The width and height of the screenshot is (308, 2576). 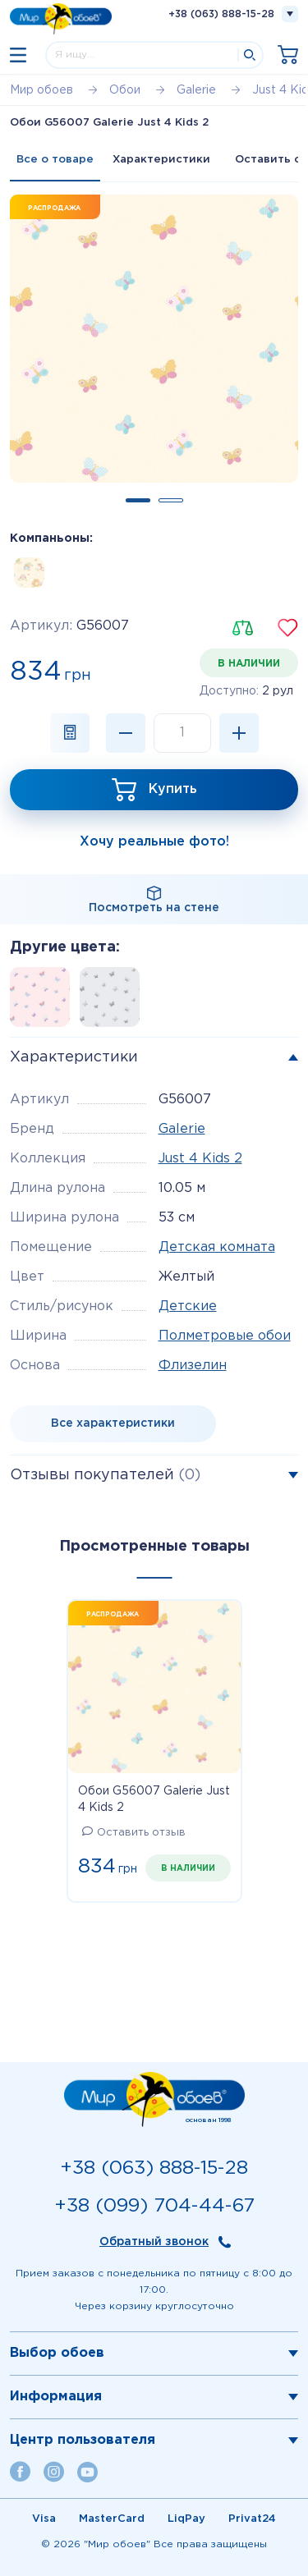 What do you see at coordinates (55, 159) in the screenshot?
I see `Все о товаре` at bounding box center [55, 159].